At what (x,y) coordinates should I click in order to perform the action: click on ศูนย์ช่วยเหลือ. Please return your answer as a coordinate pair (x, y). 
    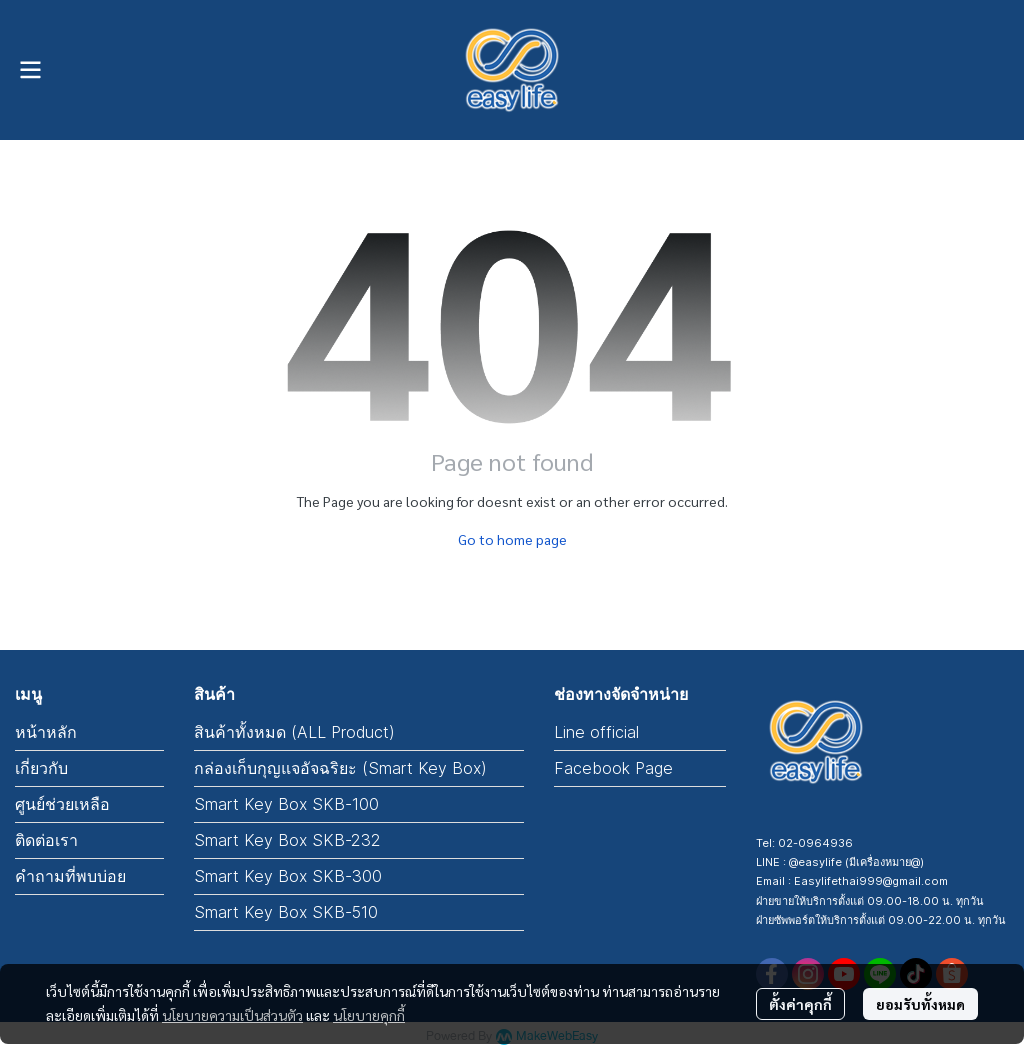
    Looking at the image, I should click on (62, 804).